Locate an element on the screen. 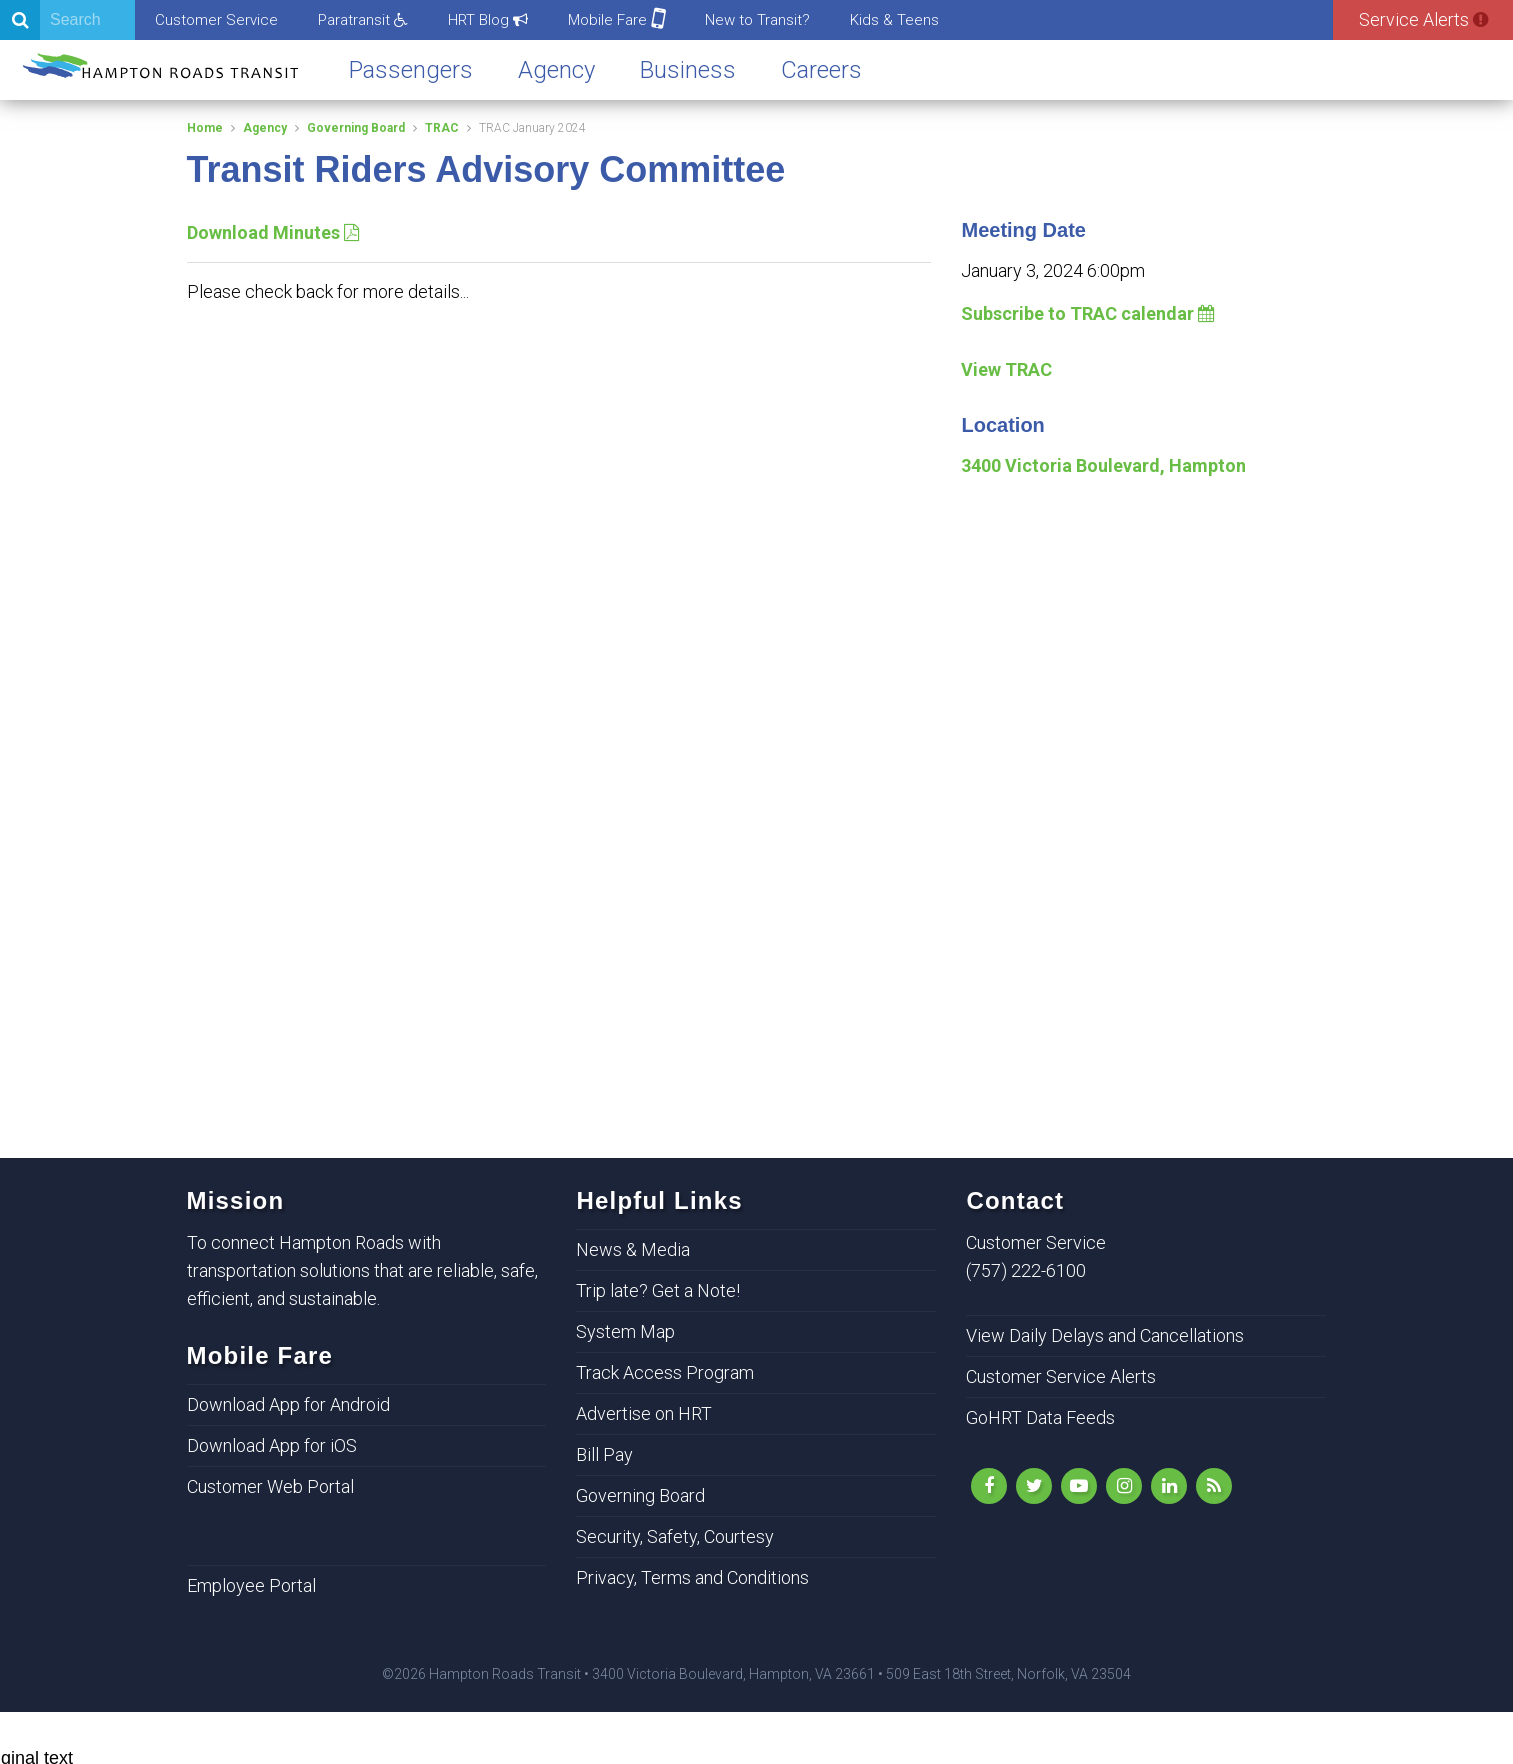 Image resolution: width=1513 pixels, height=1764 pixels. Download App for iOS is located at coordinates (272, 1445).